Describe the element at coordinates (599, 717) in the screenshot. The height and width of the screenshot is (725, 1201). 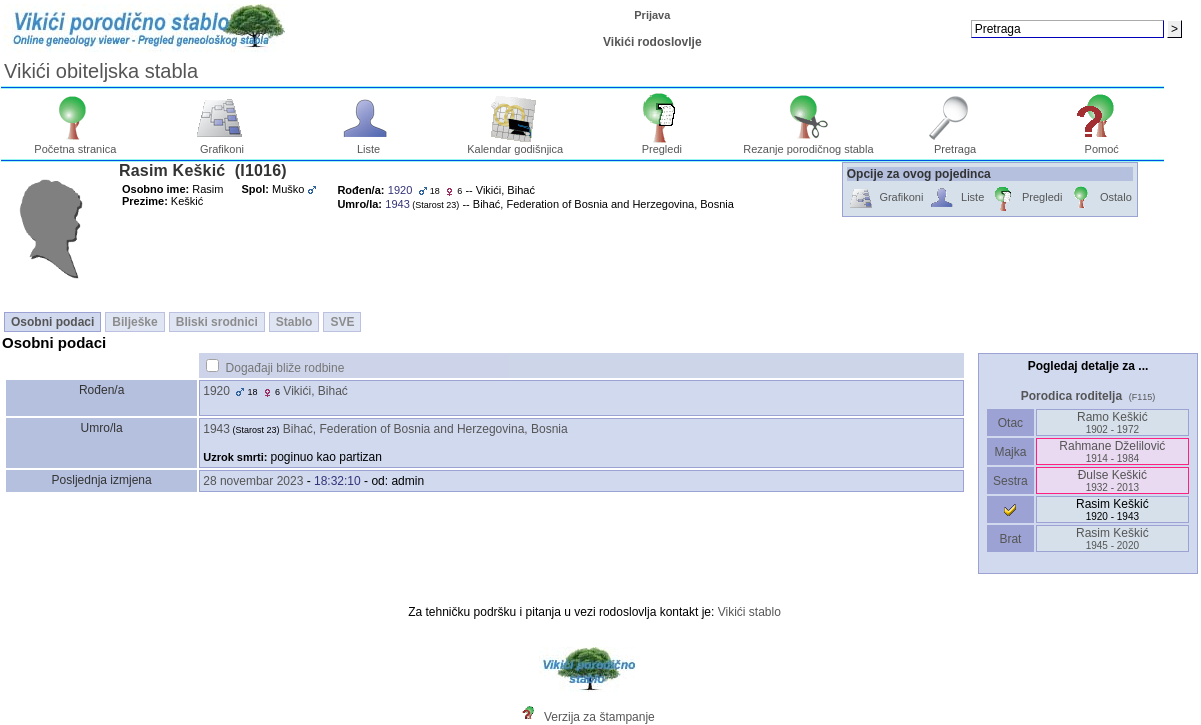
I see `Verzija za štampanje` at that location.